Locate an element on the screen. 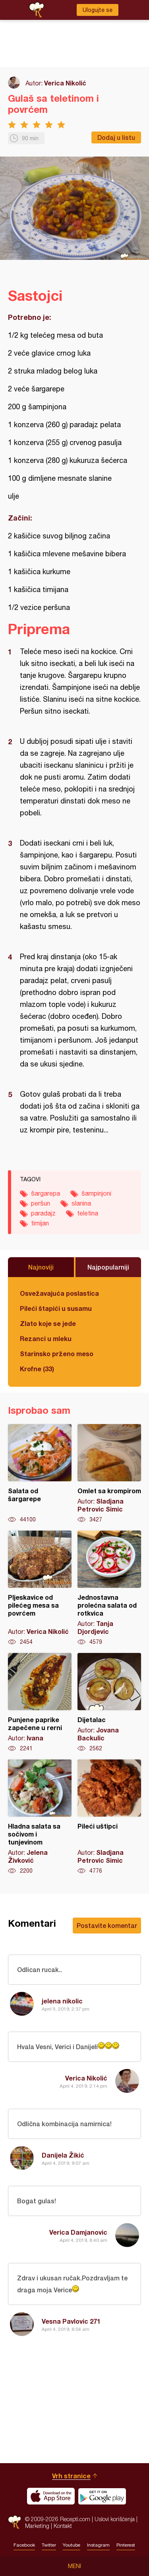  Marketing is located at coordinates (37, 2525).